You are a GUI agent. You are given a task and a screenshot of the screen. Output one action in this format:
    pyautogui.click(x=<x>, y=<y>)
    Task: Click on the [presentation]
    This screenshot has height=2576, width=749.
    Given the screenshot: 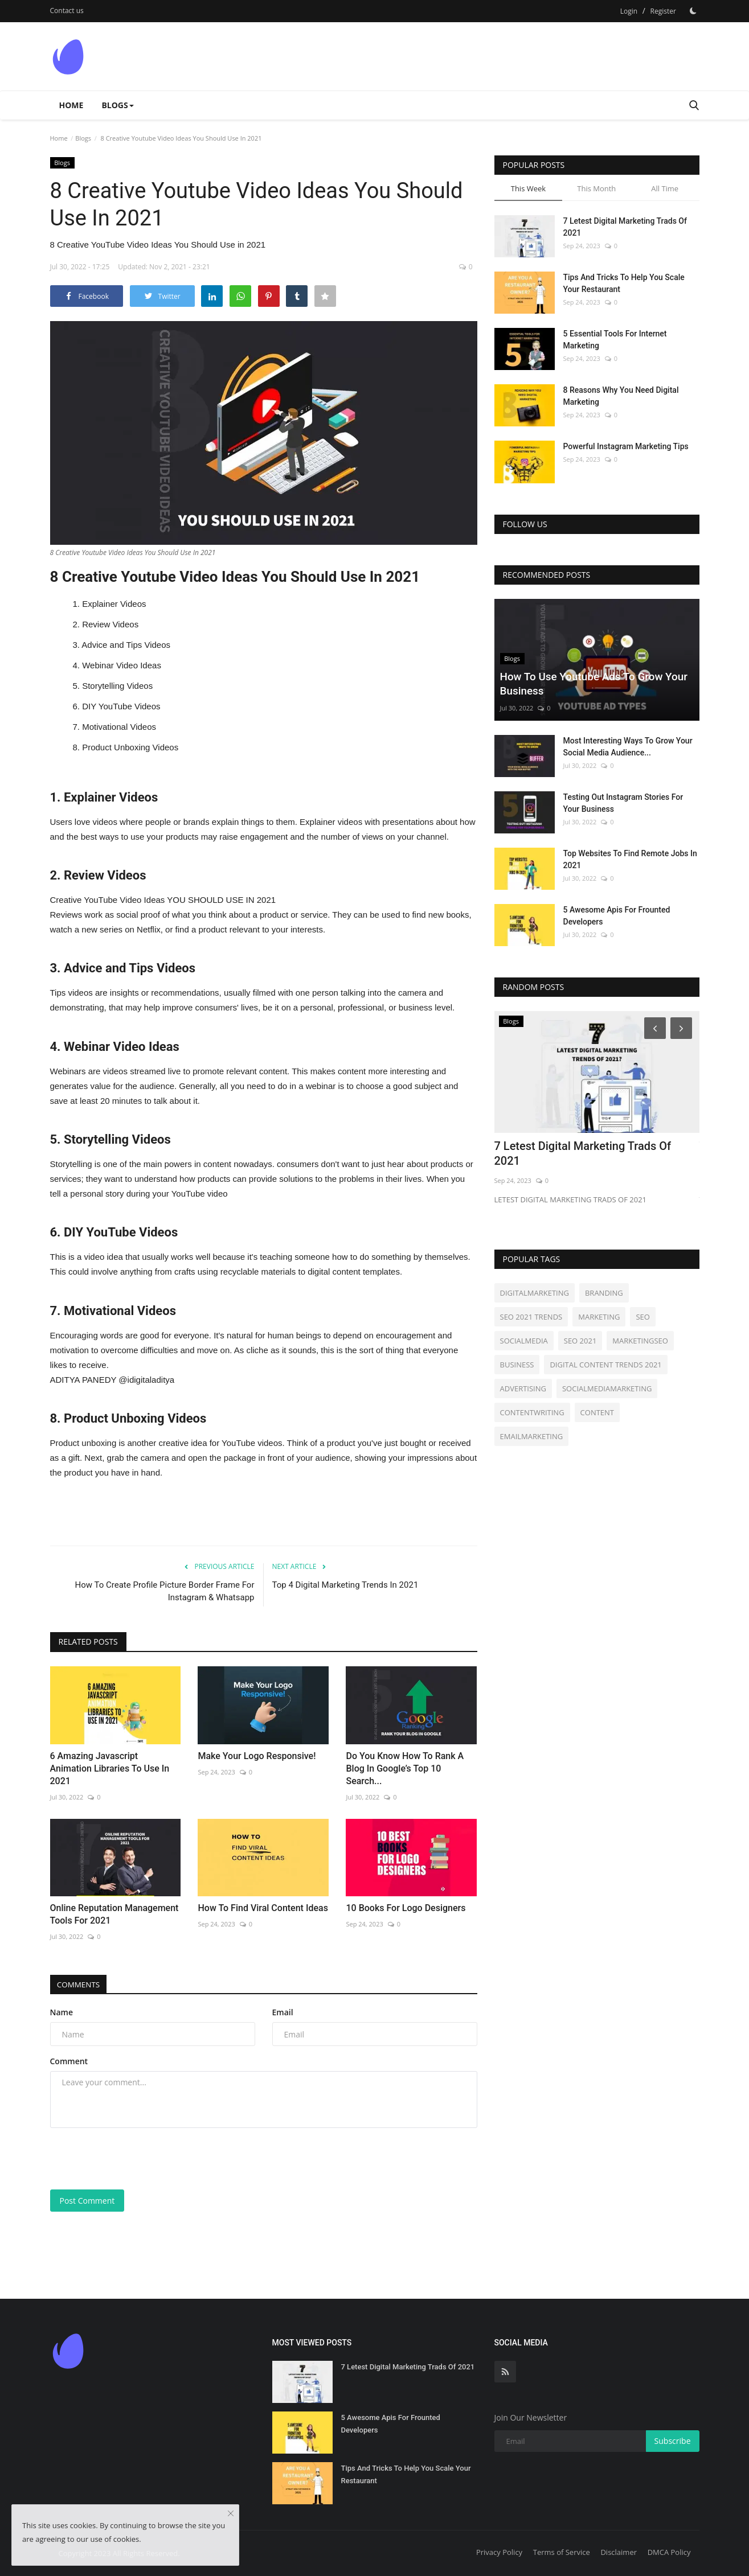 What is the action you would take?
    pyautogui.click(x=136, y=2159)
    